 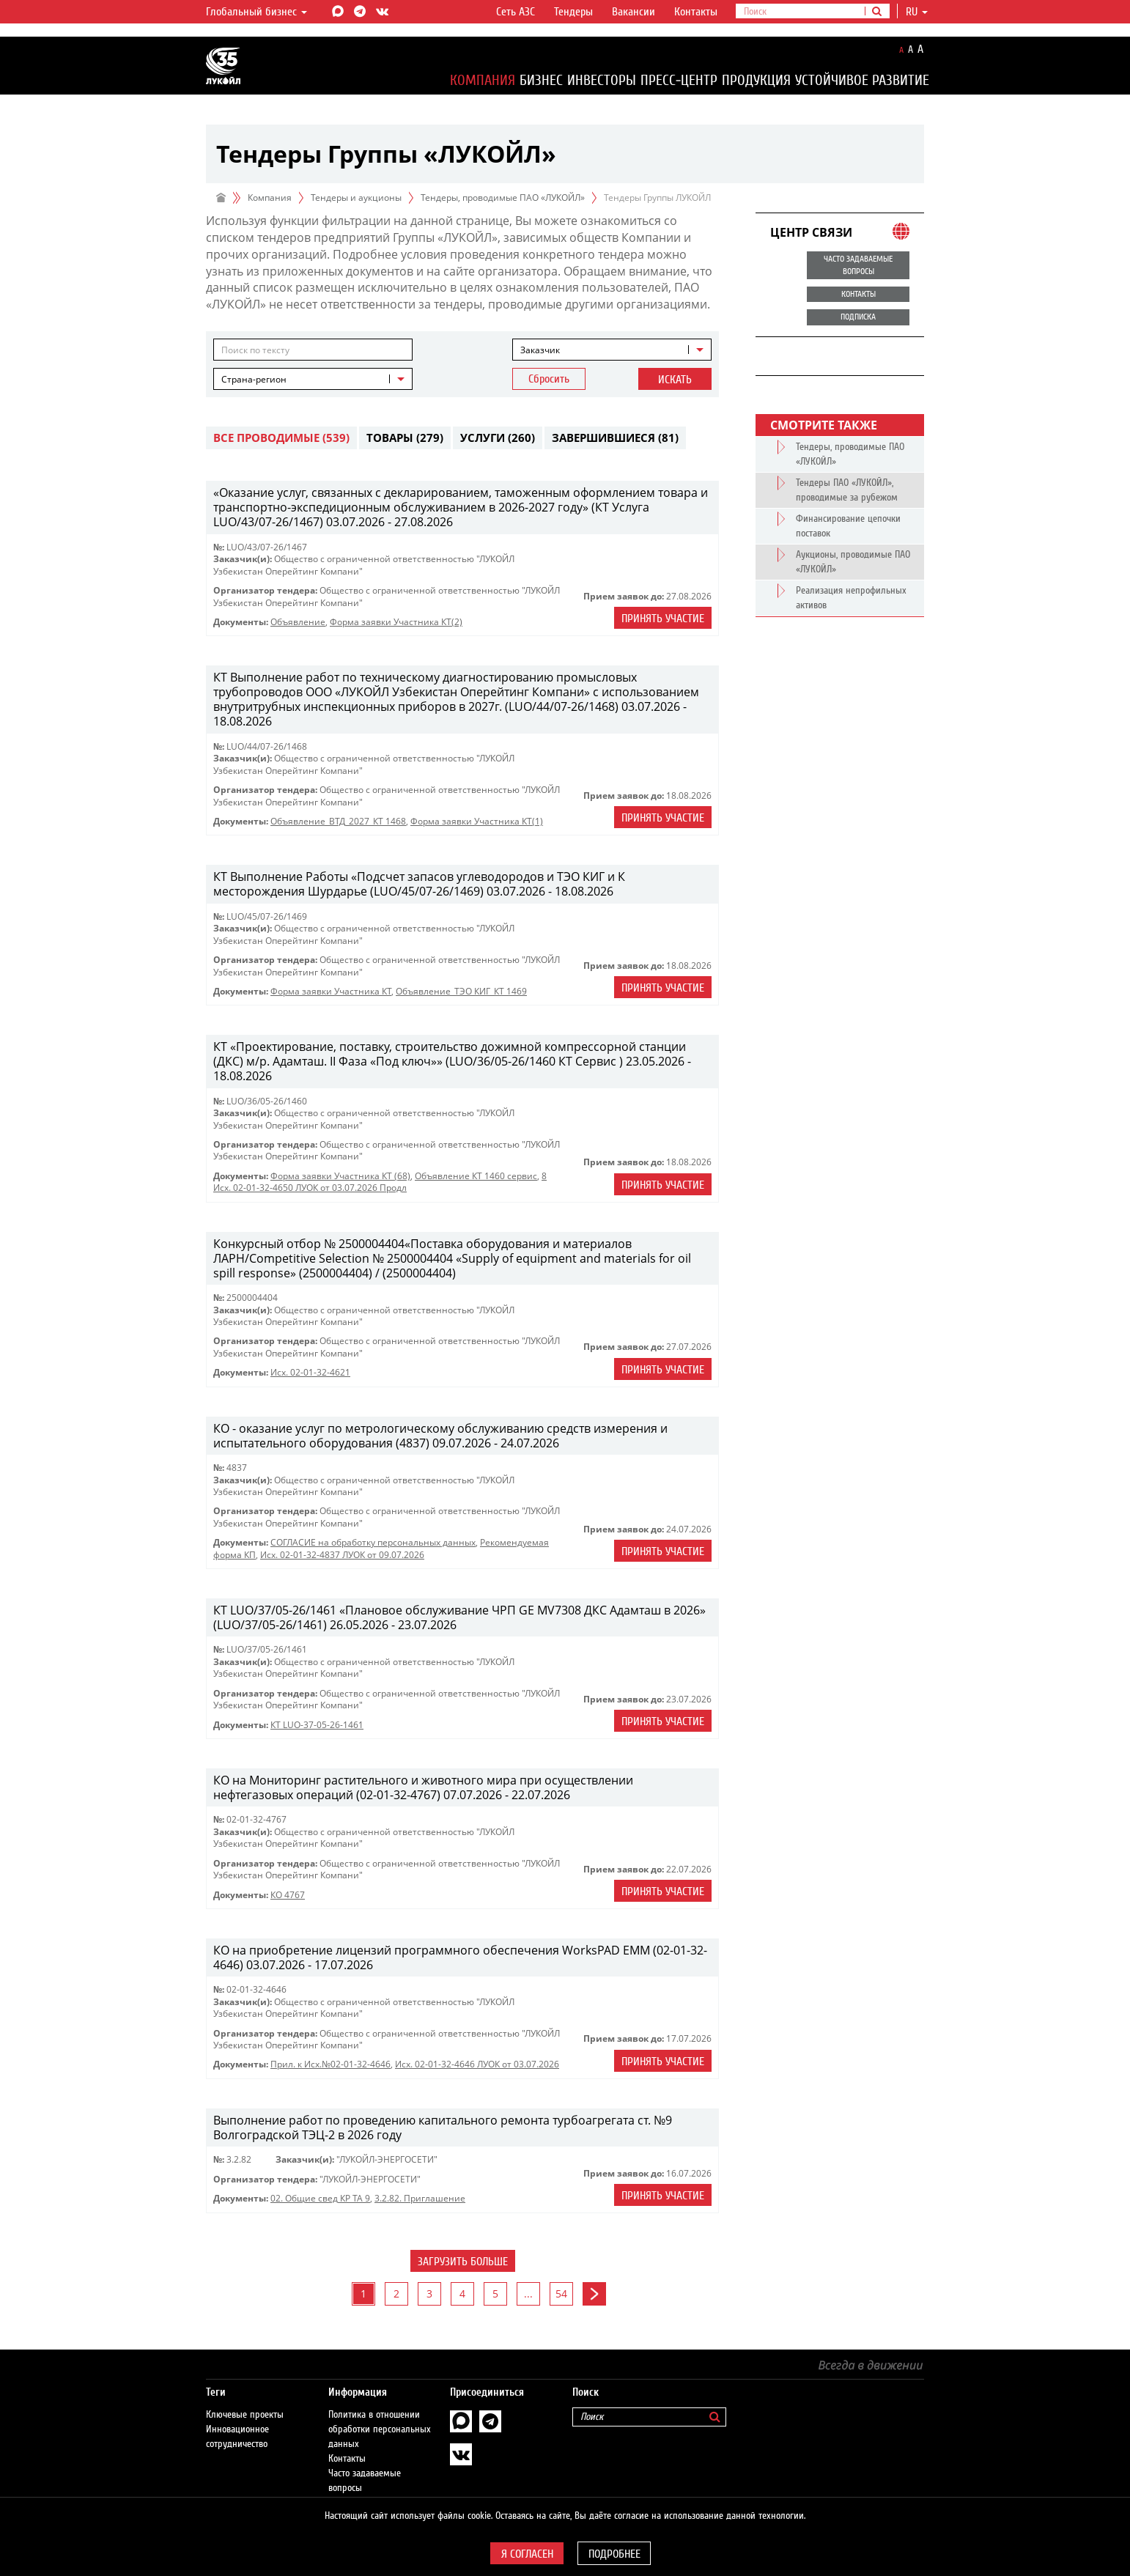 What do you see at coordinates (463, 2261) in the screenshot?
I see `Загрузить больше` at bounding box center [463, 2261].